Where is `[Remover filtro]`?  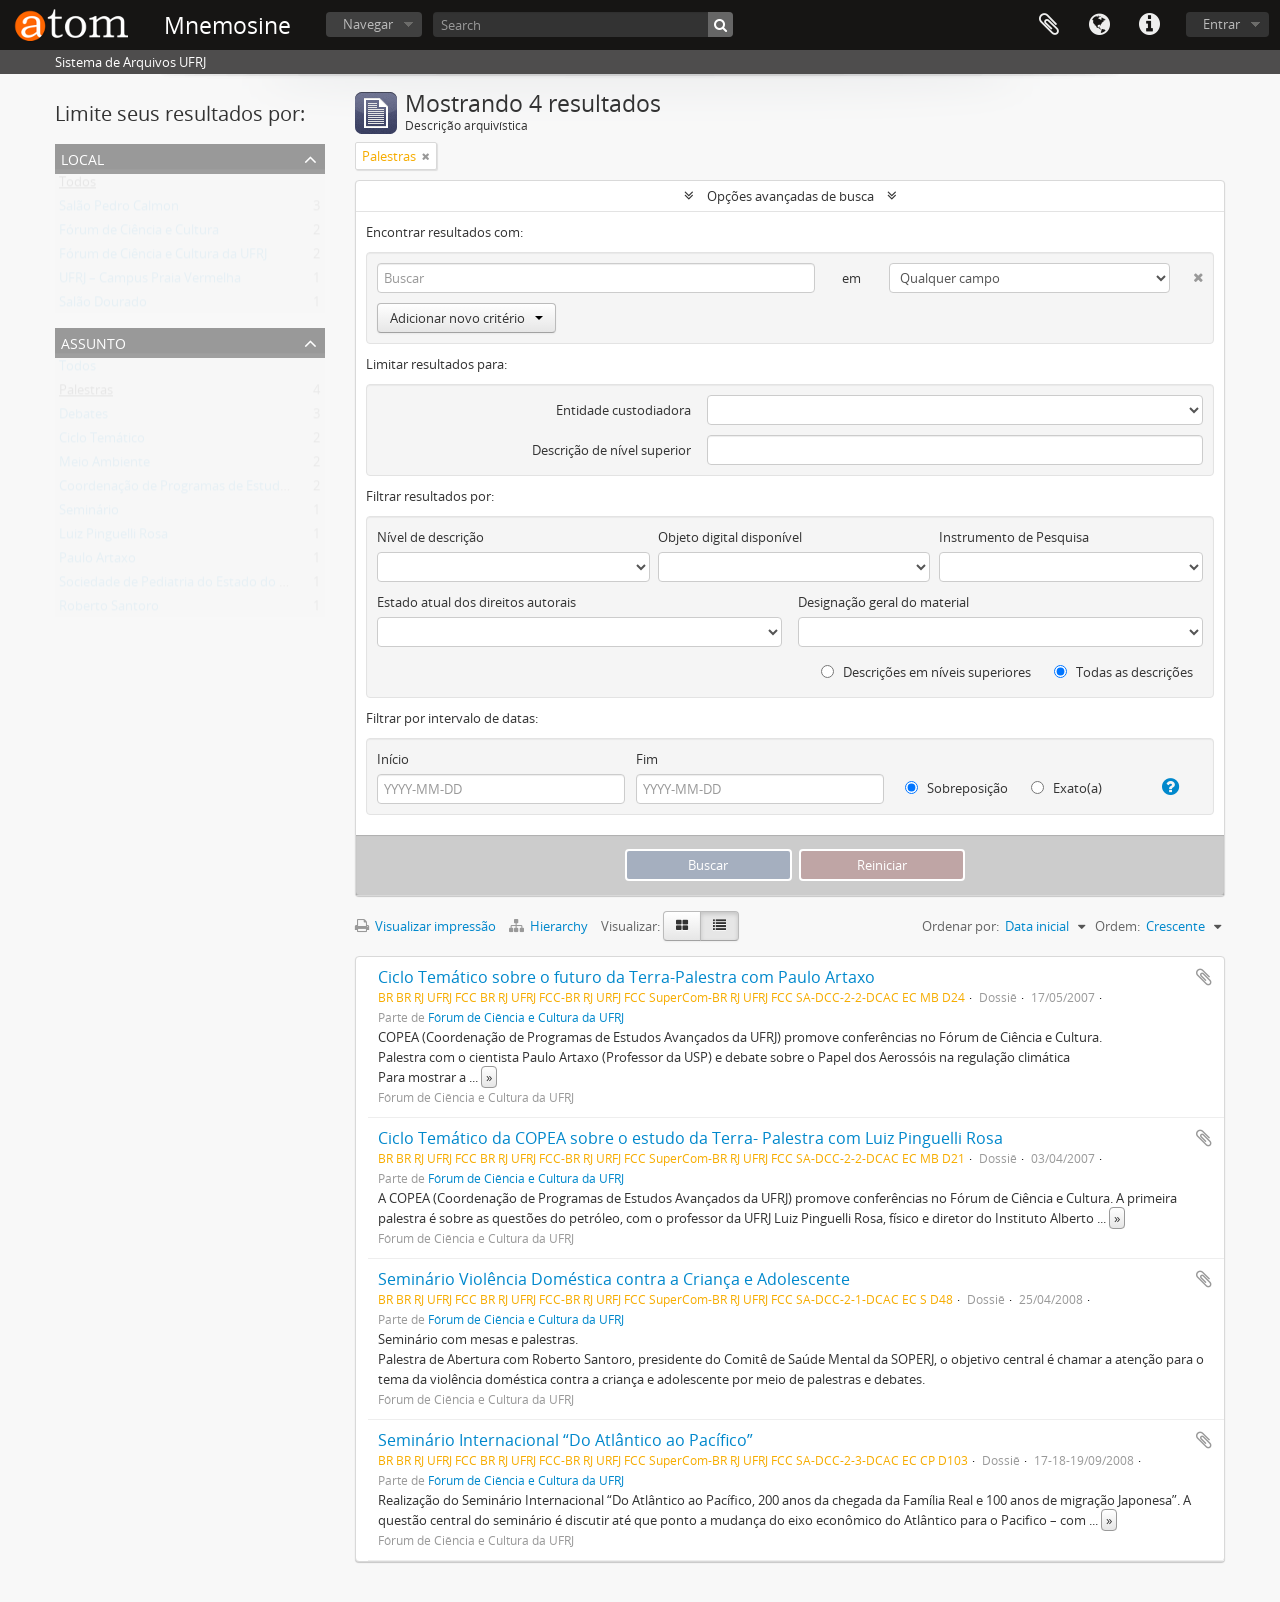 [Remover filtro] is located at coordinates (426, 156).